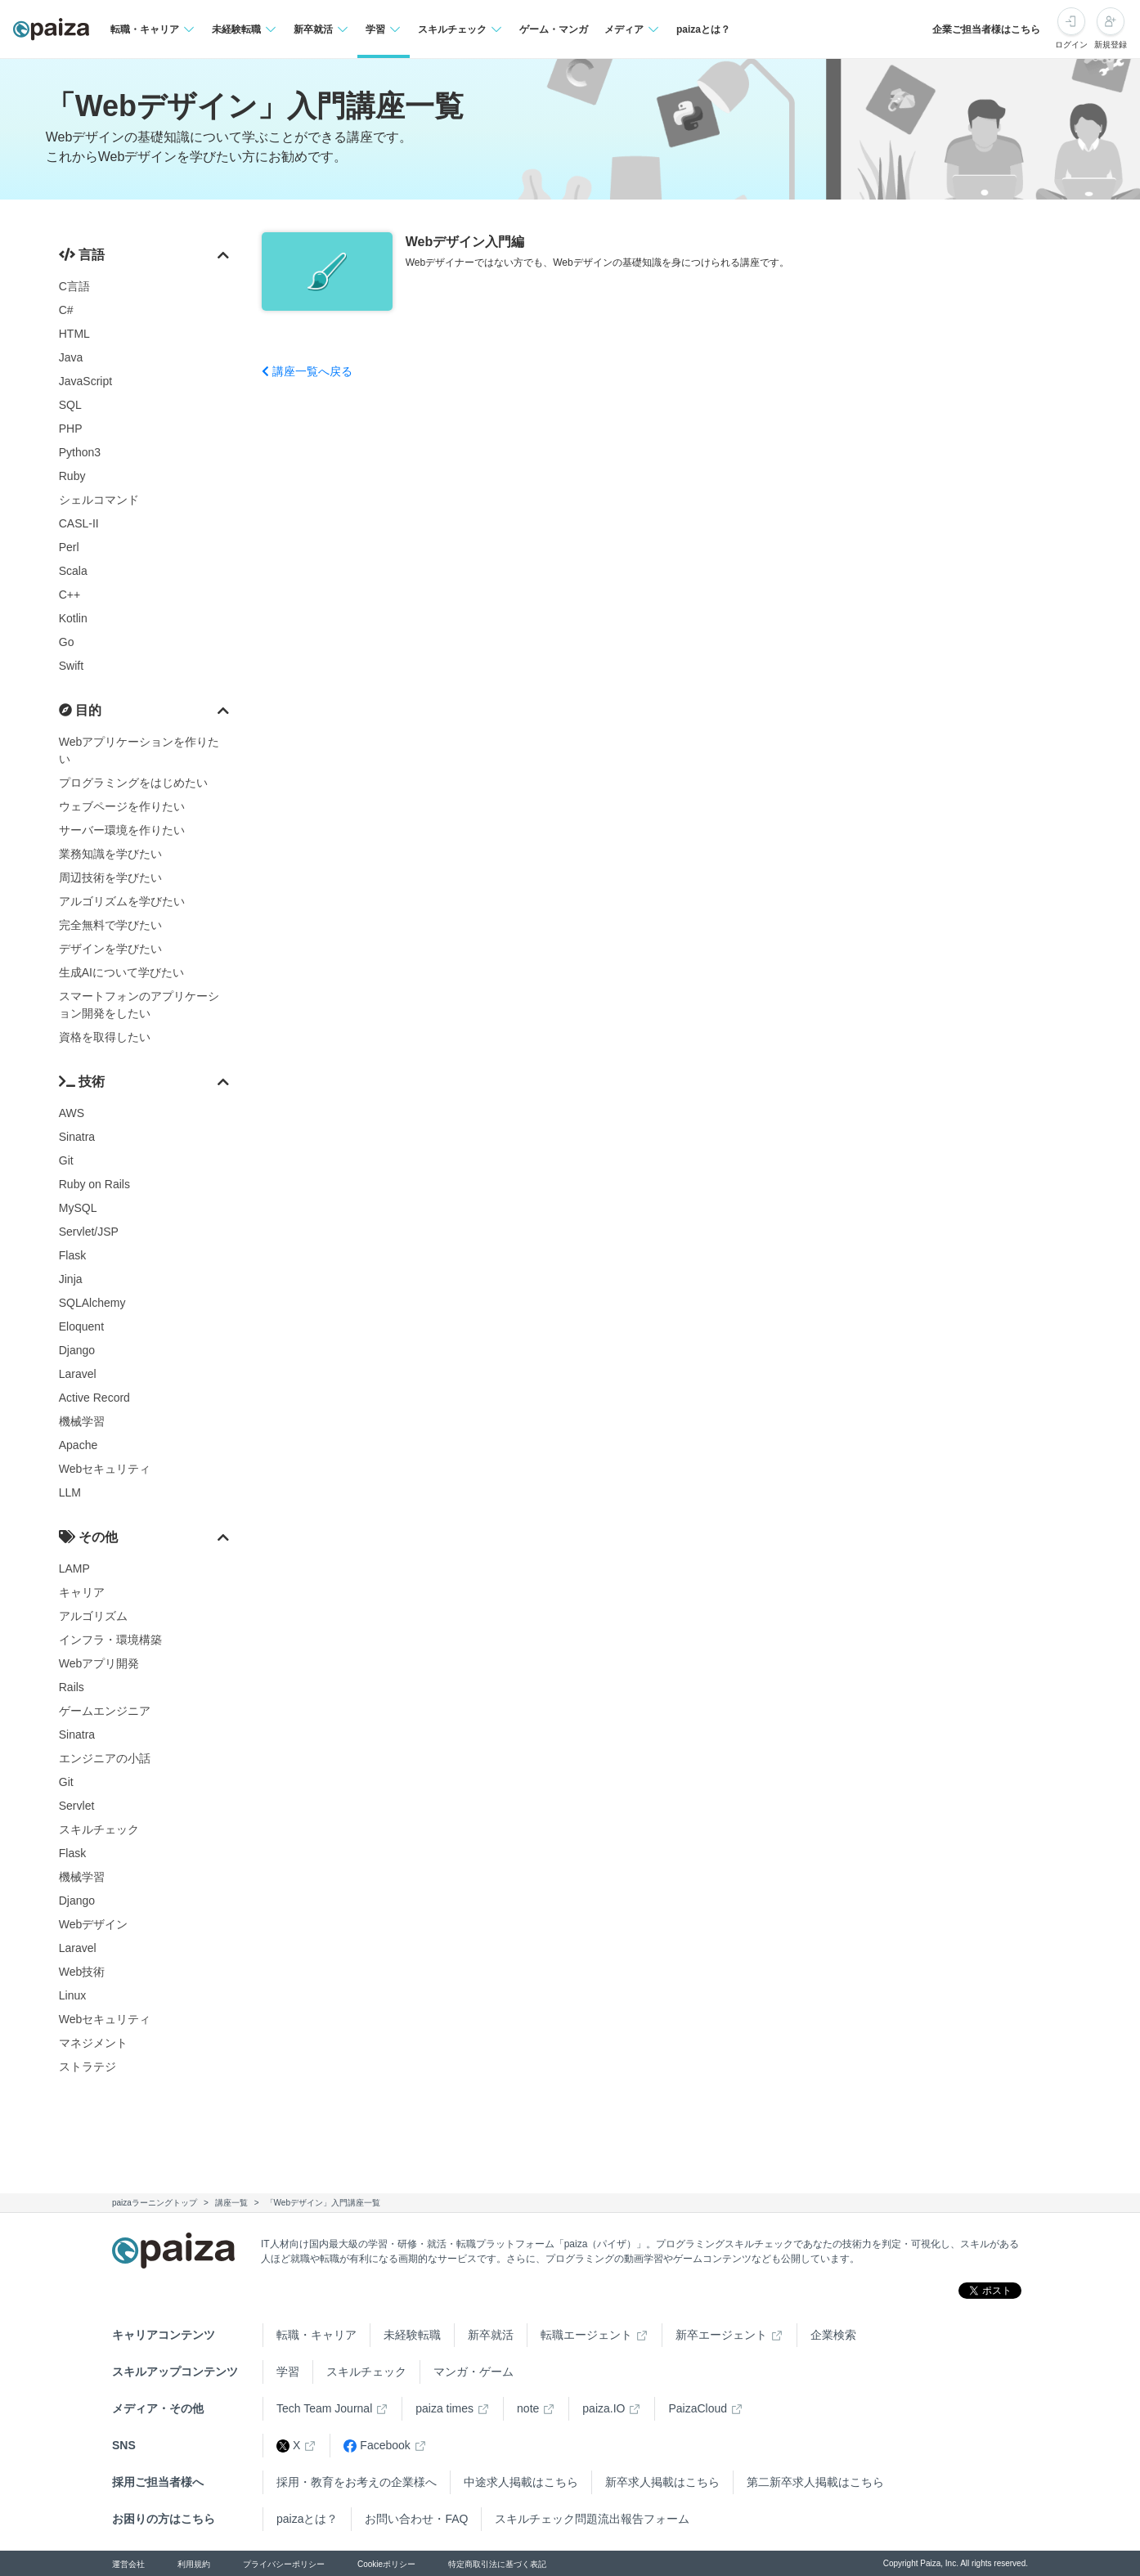  Describe the element at coordinates (99, 1663) in the screenshot. I see `Webアプリ開発` at that location.